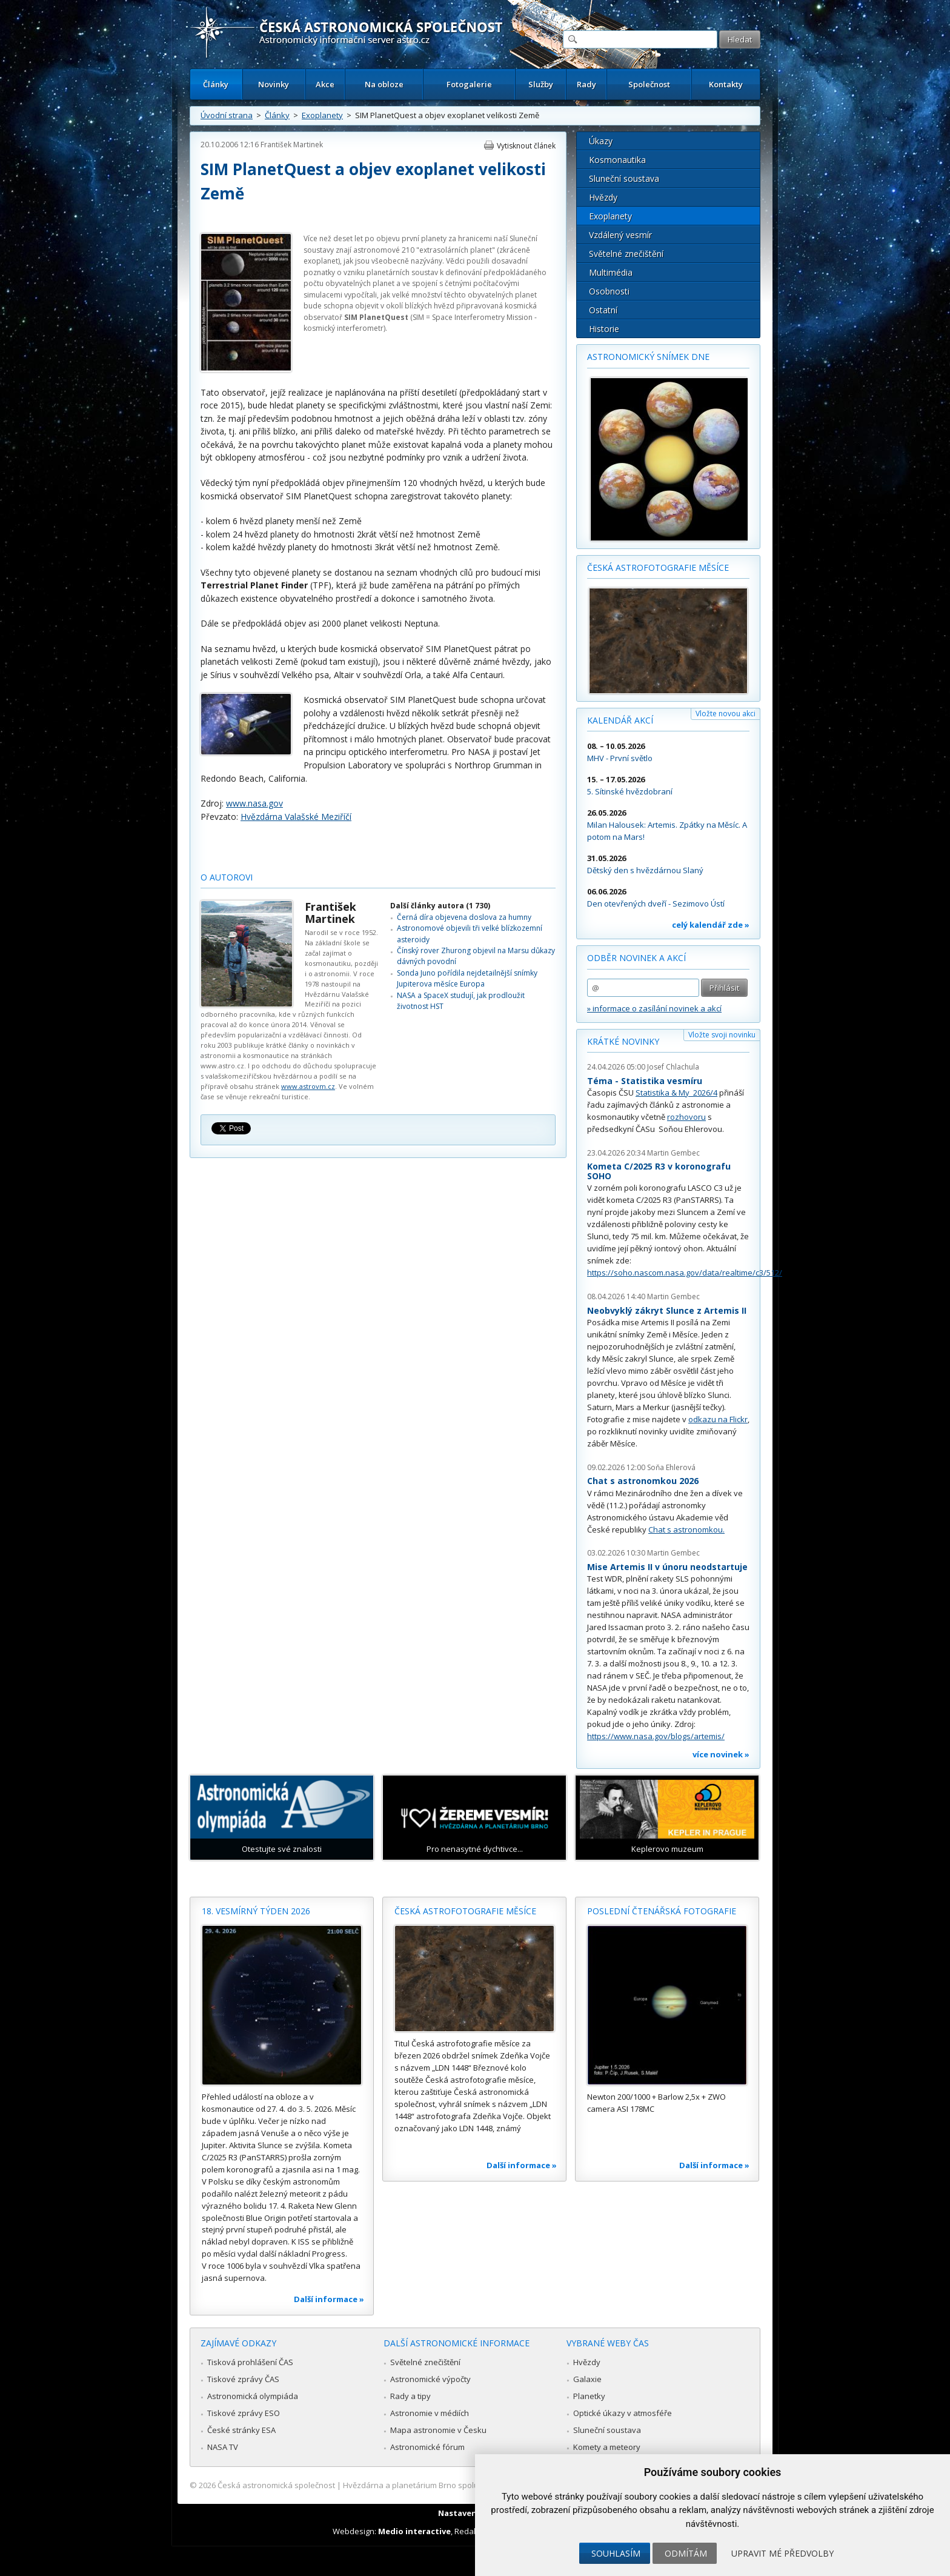  What do you see at coordinates (654, 1008) in the screenshot?
I see `» informace o zasílání novinek a akcí` at bounding box center [654, 1008].